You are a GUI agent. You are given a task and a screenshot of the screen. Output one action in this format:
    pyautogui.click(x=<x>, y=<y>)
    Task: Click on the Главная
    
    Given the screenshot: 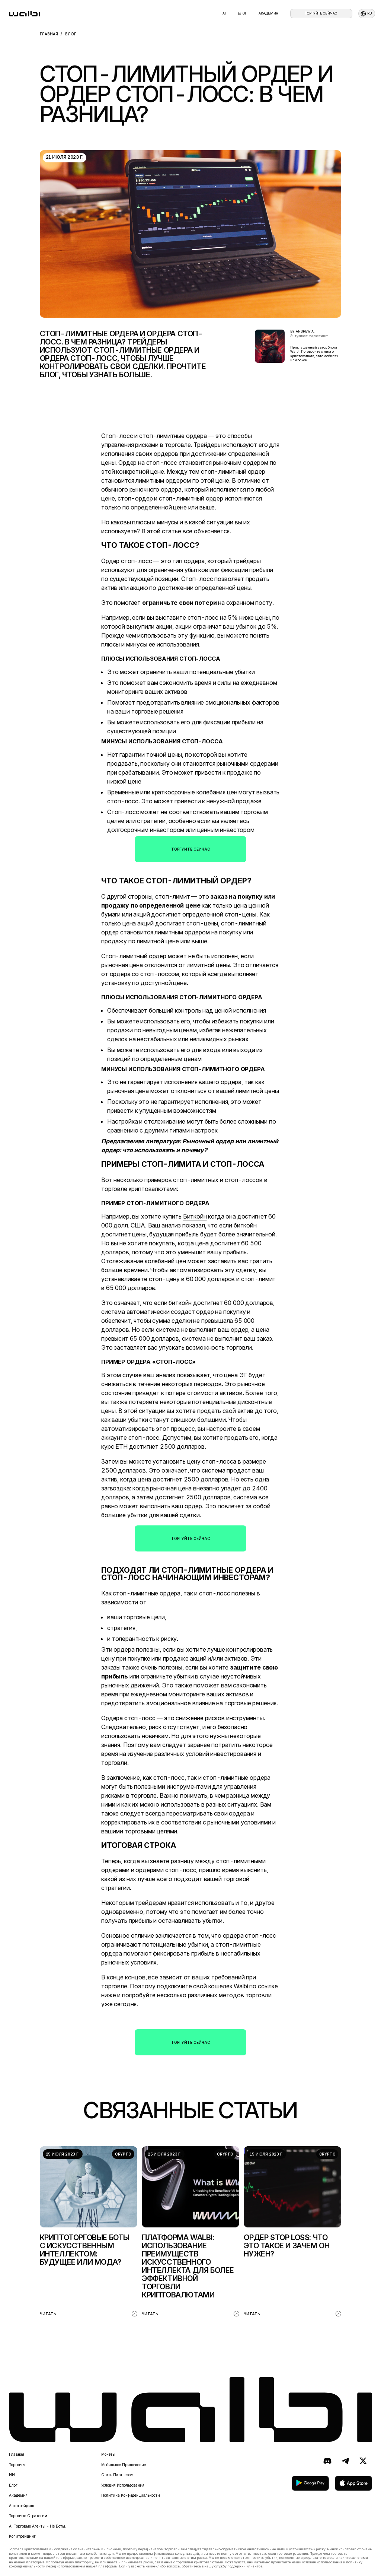 What is the action you would take?
    pyautogui.click(x=16, y=2454)
    